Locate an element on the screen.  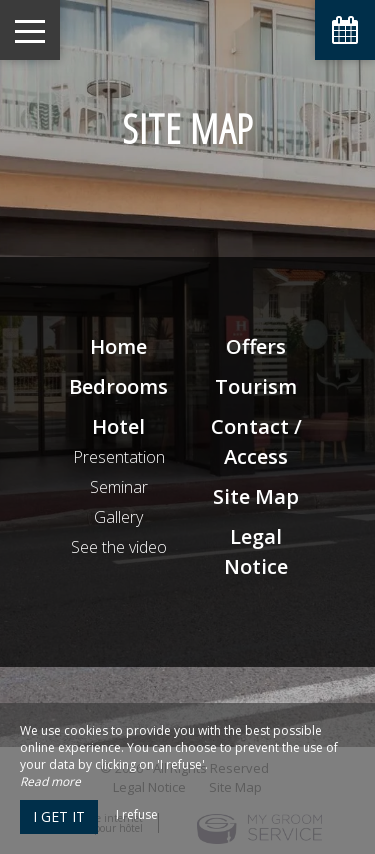
Seminar is located at coordinates (119, 487).